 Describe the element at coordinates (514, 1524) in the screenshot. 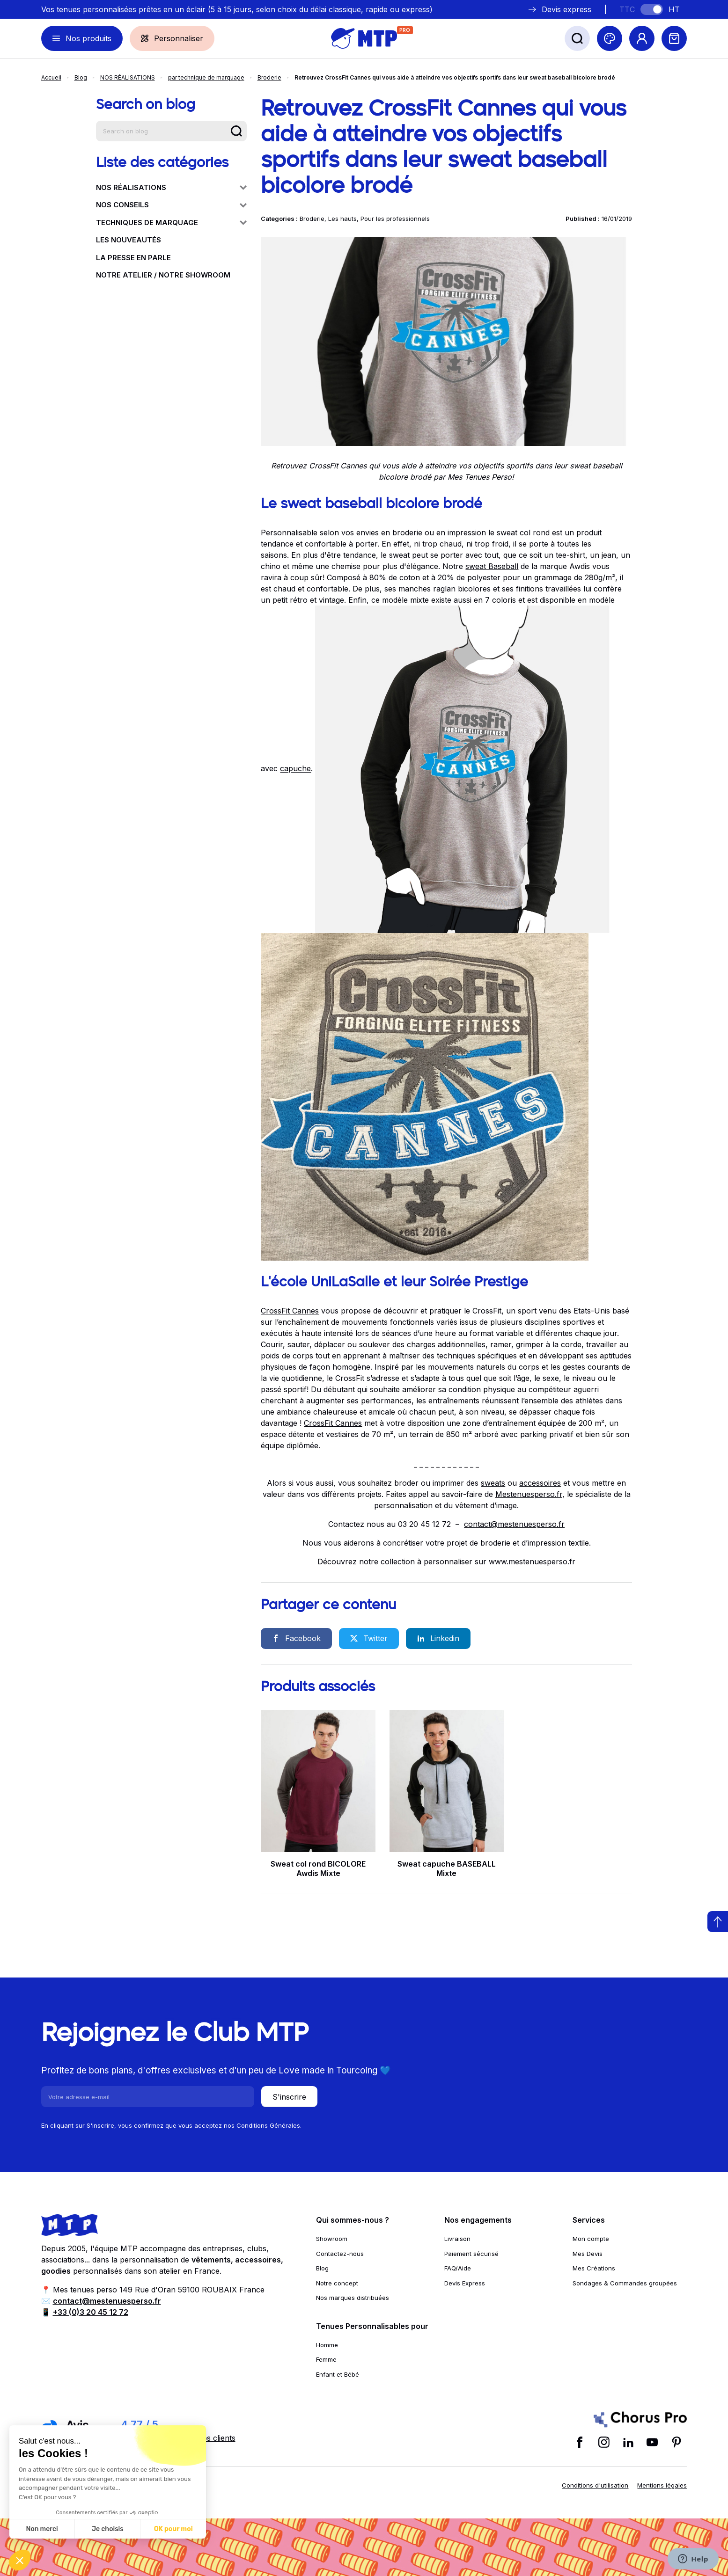

I see `contact@mestenuesperso.fr` at that location.